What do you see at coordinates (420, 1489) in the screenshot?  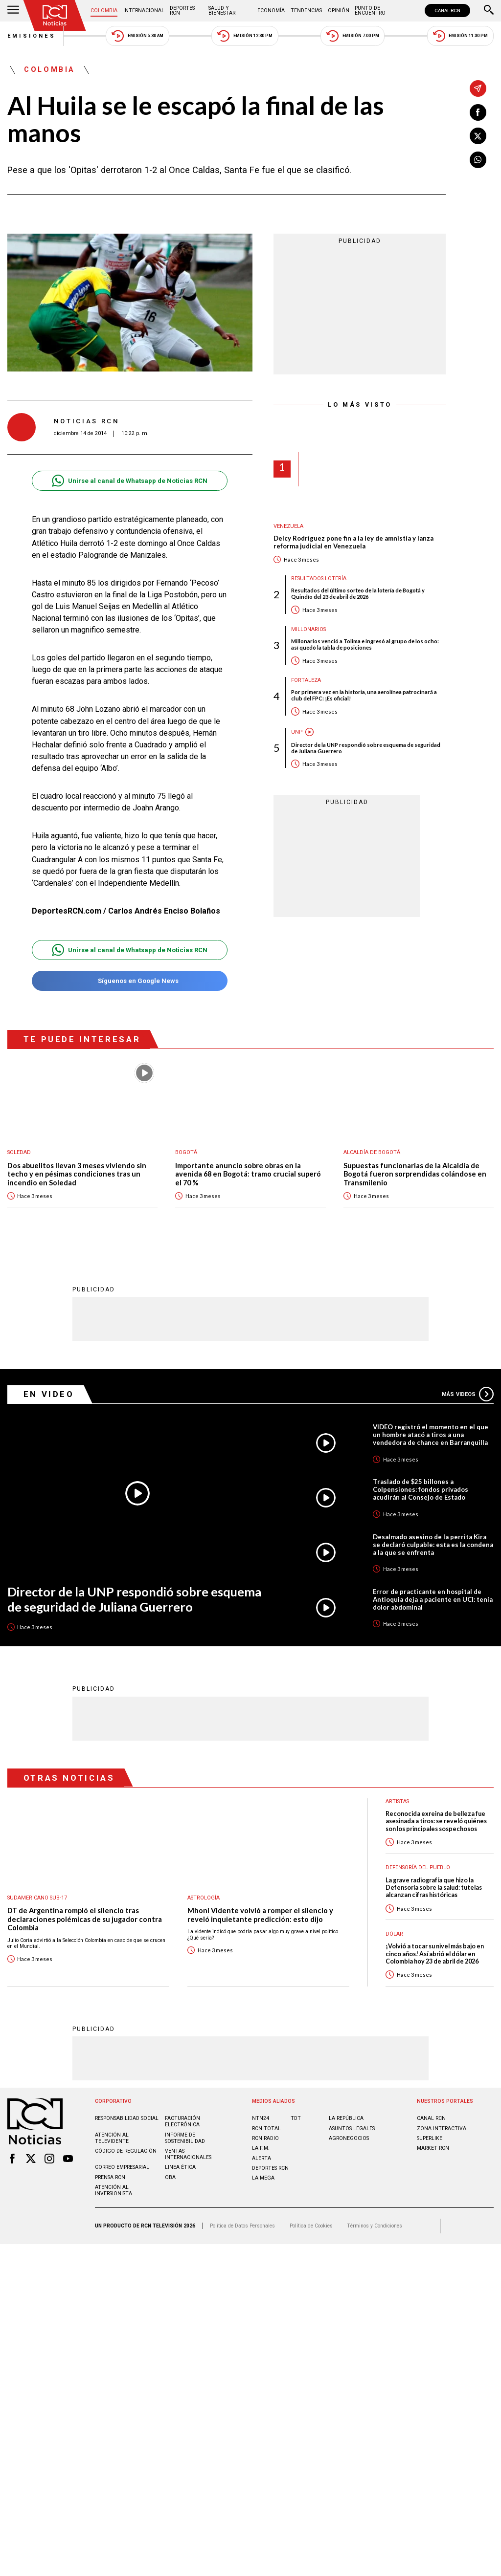 I see `Traslado de $25 billones a Colpensiones: fondos privados acudirán al Consejo de Estado` at bounding box center [420, 1489].